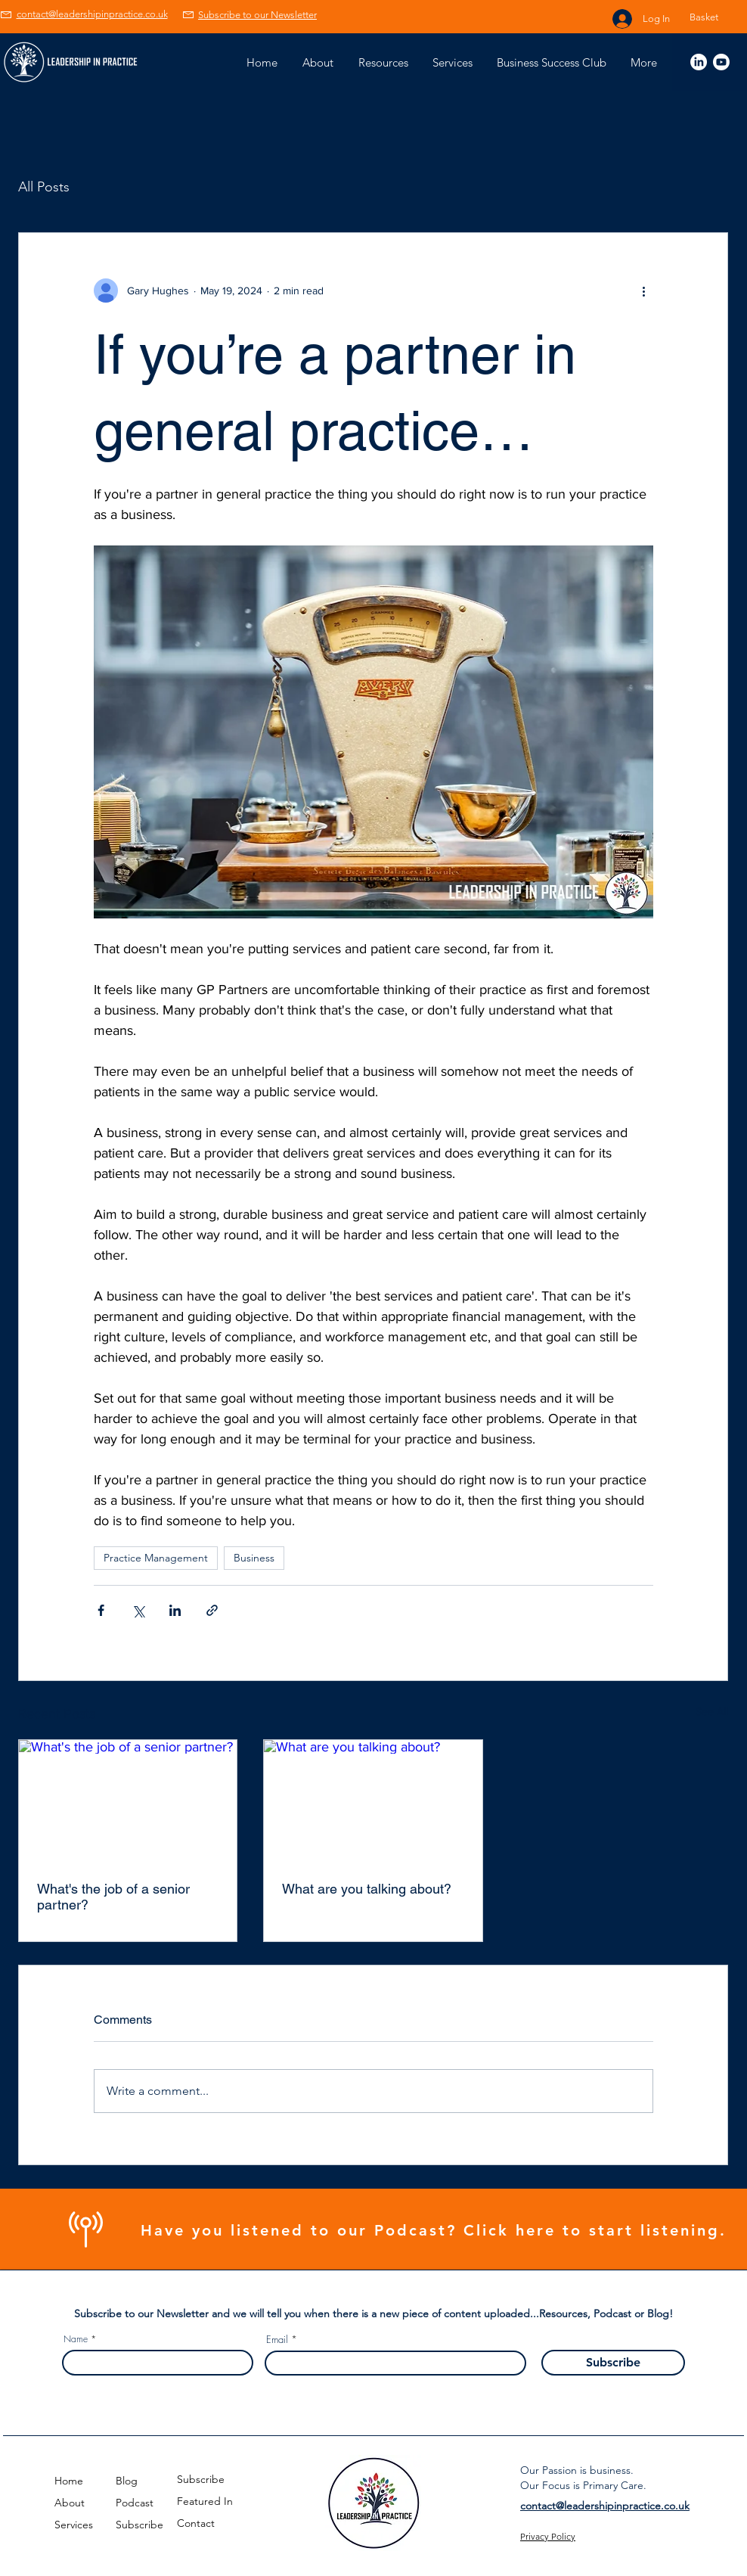  I want to click on [Subscribe], so click(613, 2363).